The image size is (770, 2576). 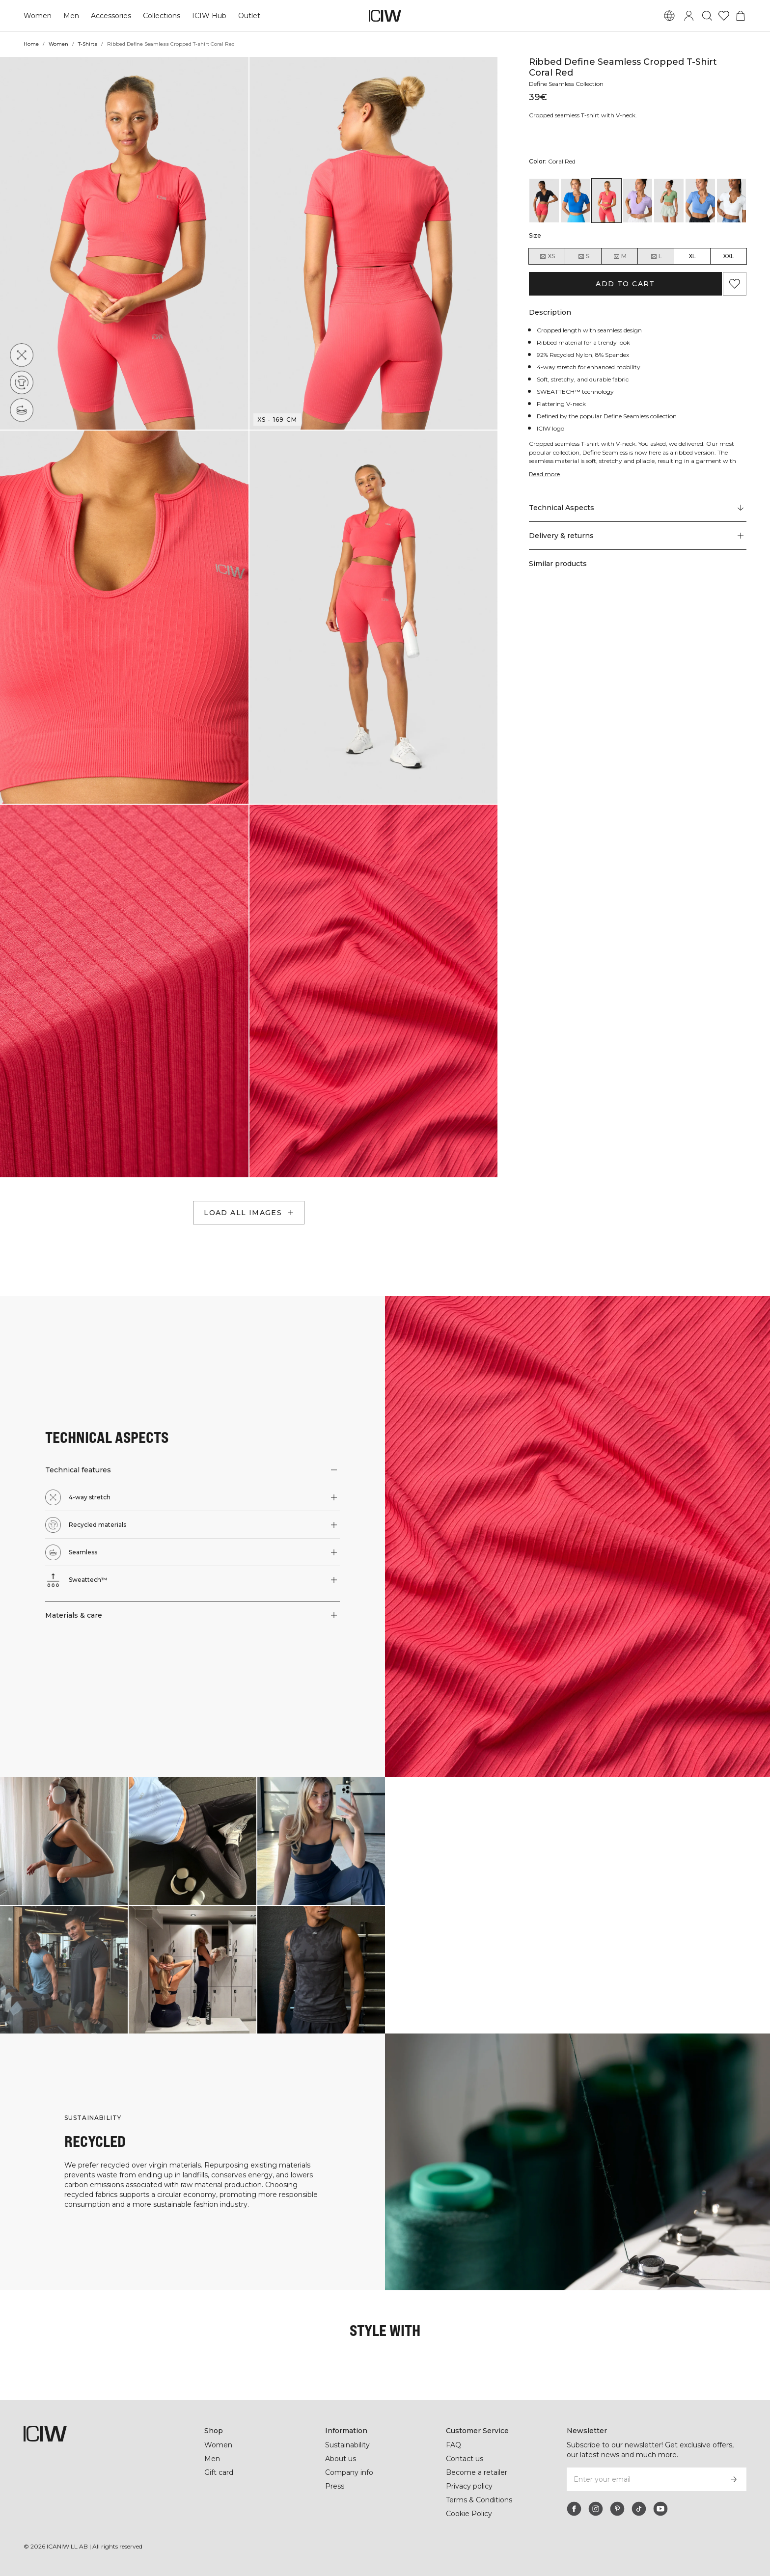 I want to click on [Go to wishlist], so click(x=723, y=15).